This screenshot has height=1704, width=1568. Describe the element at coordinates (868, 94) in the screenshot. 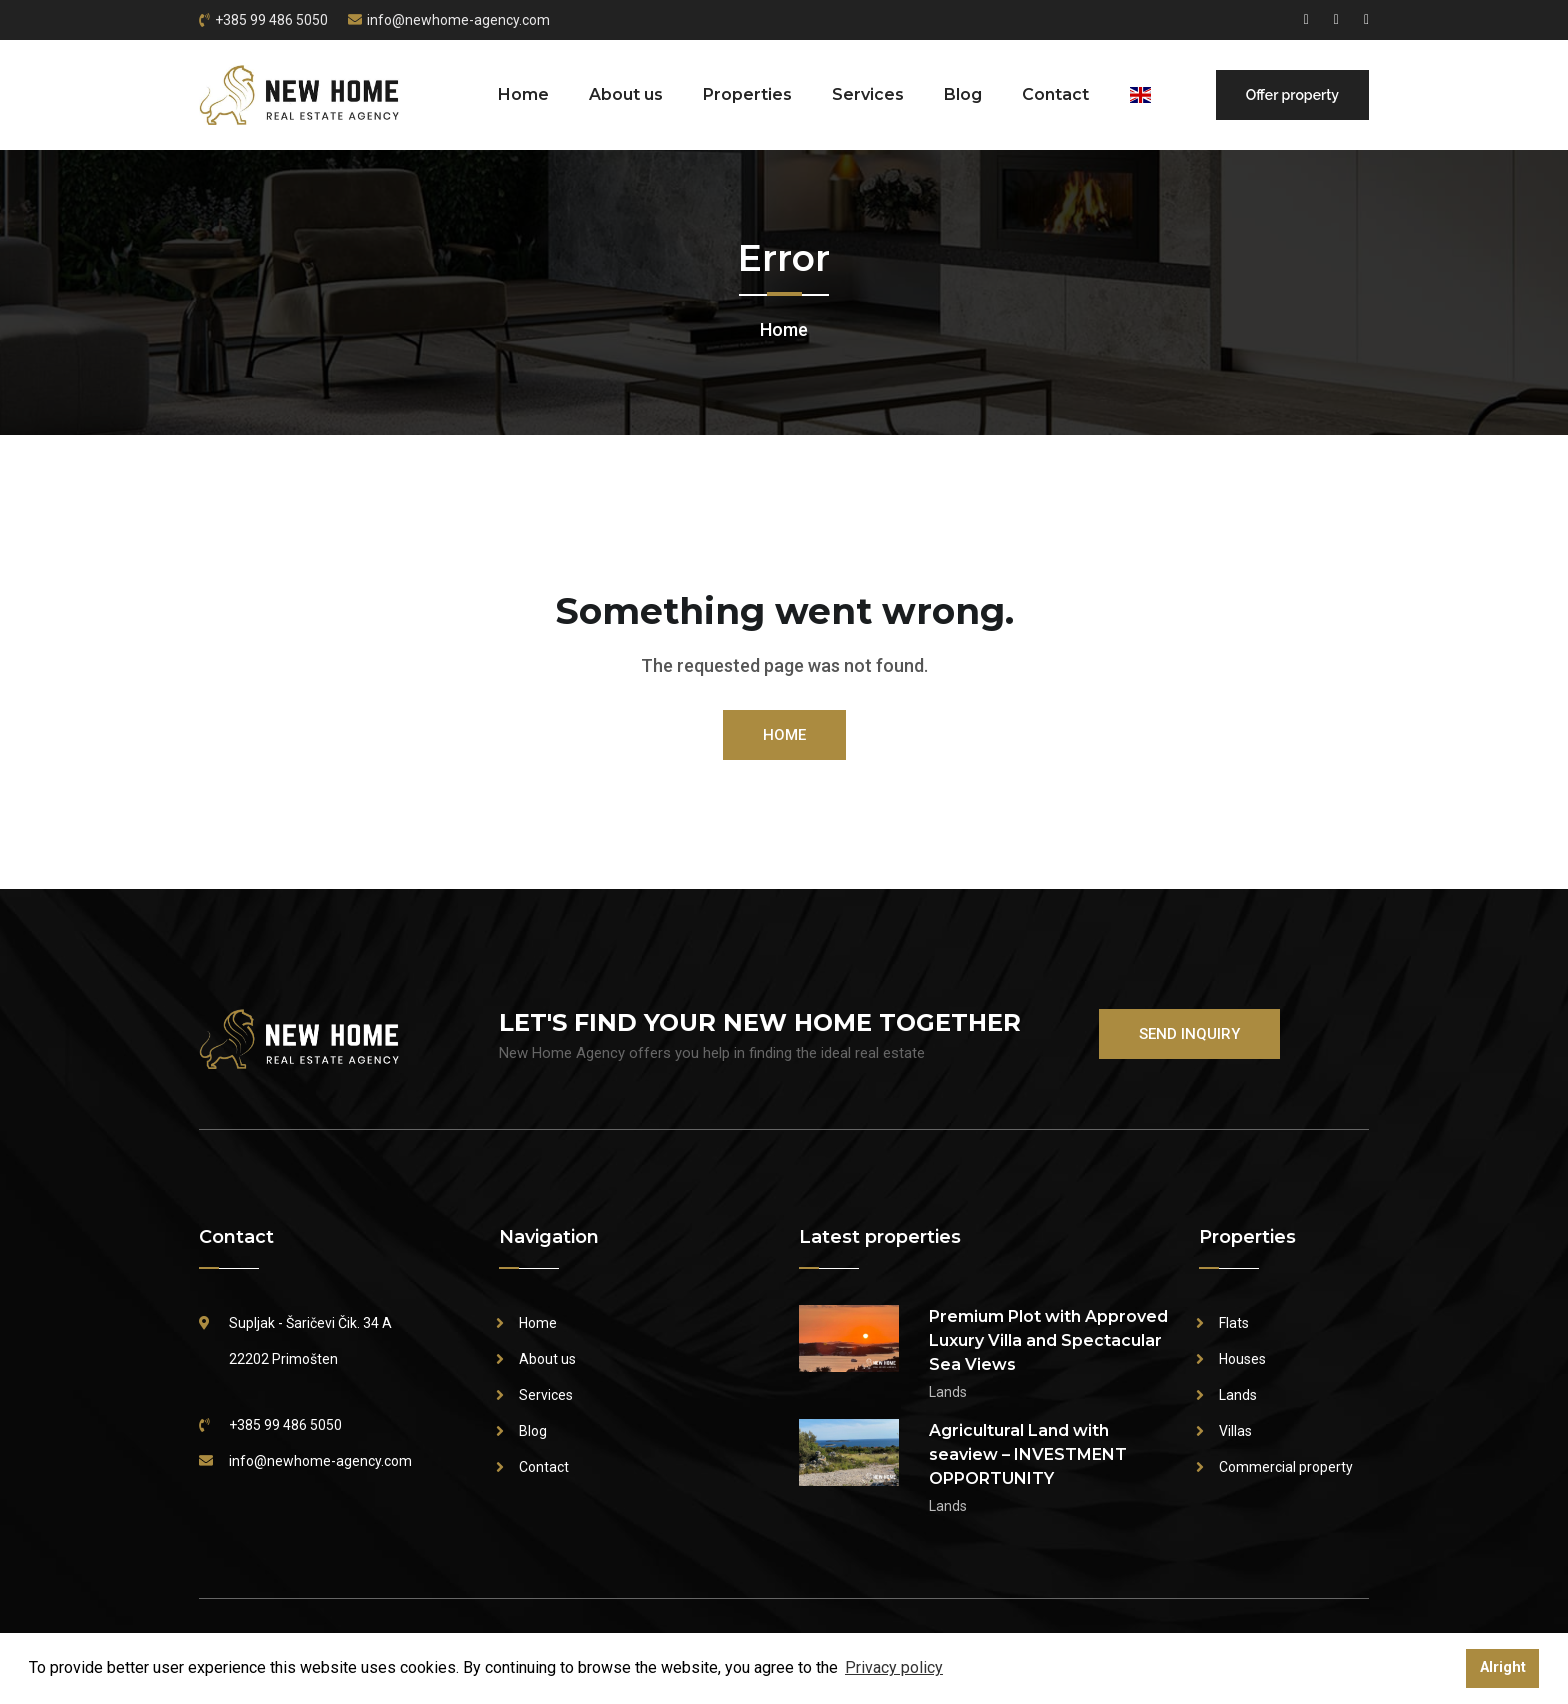

I see `Services` at that location.